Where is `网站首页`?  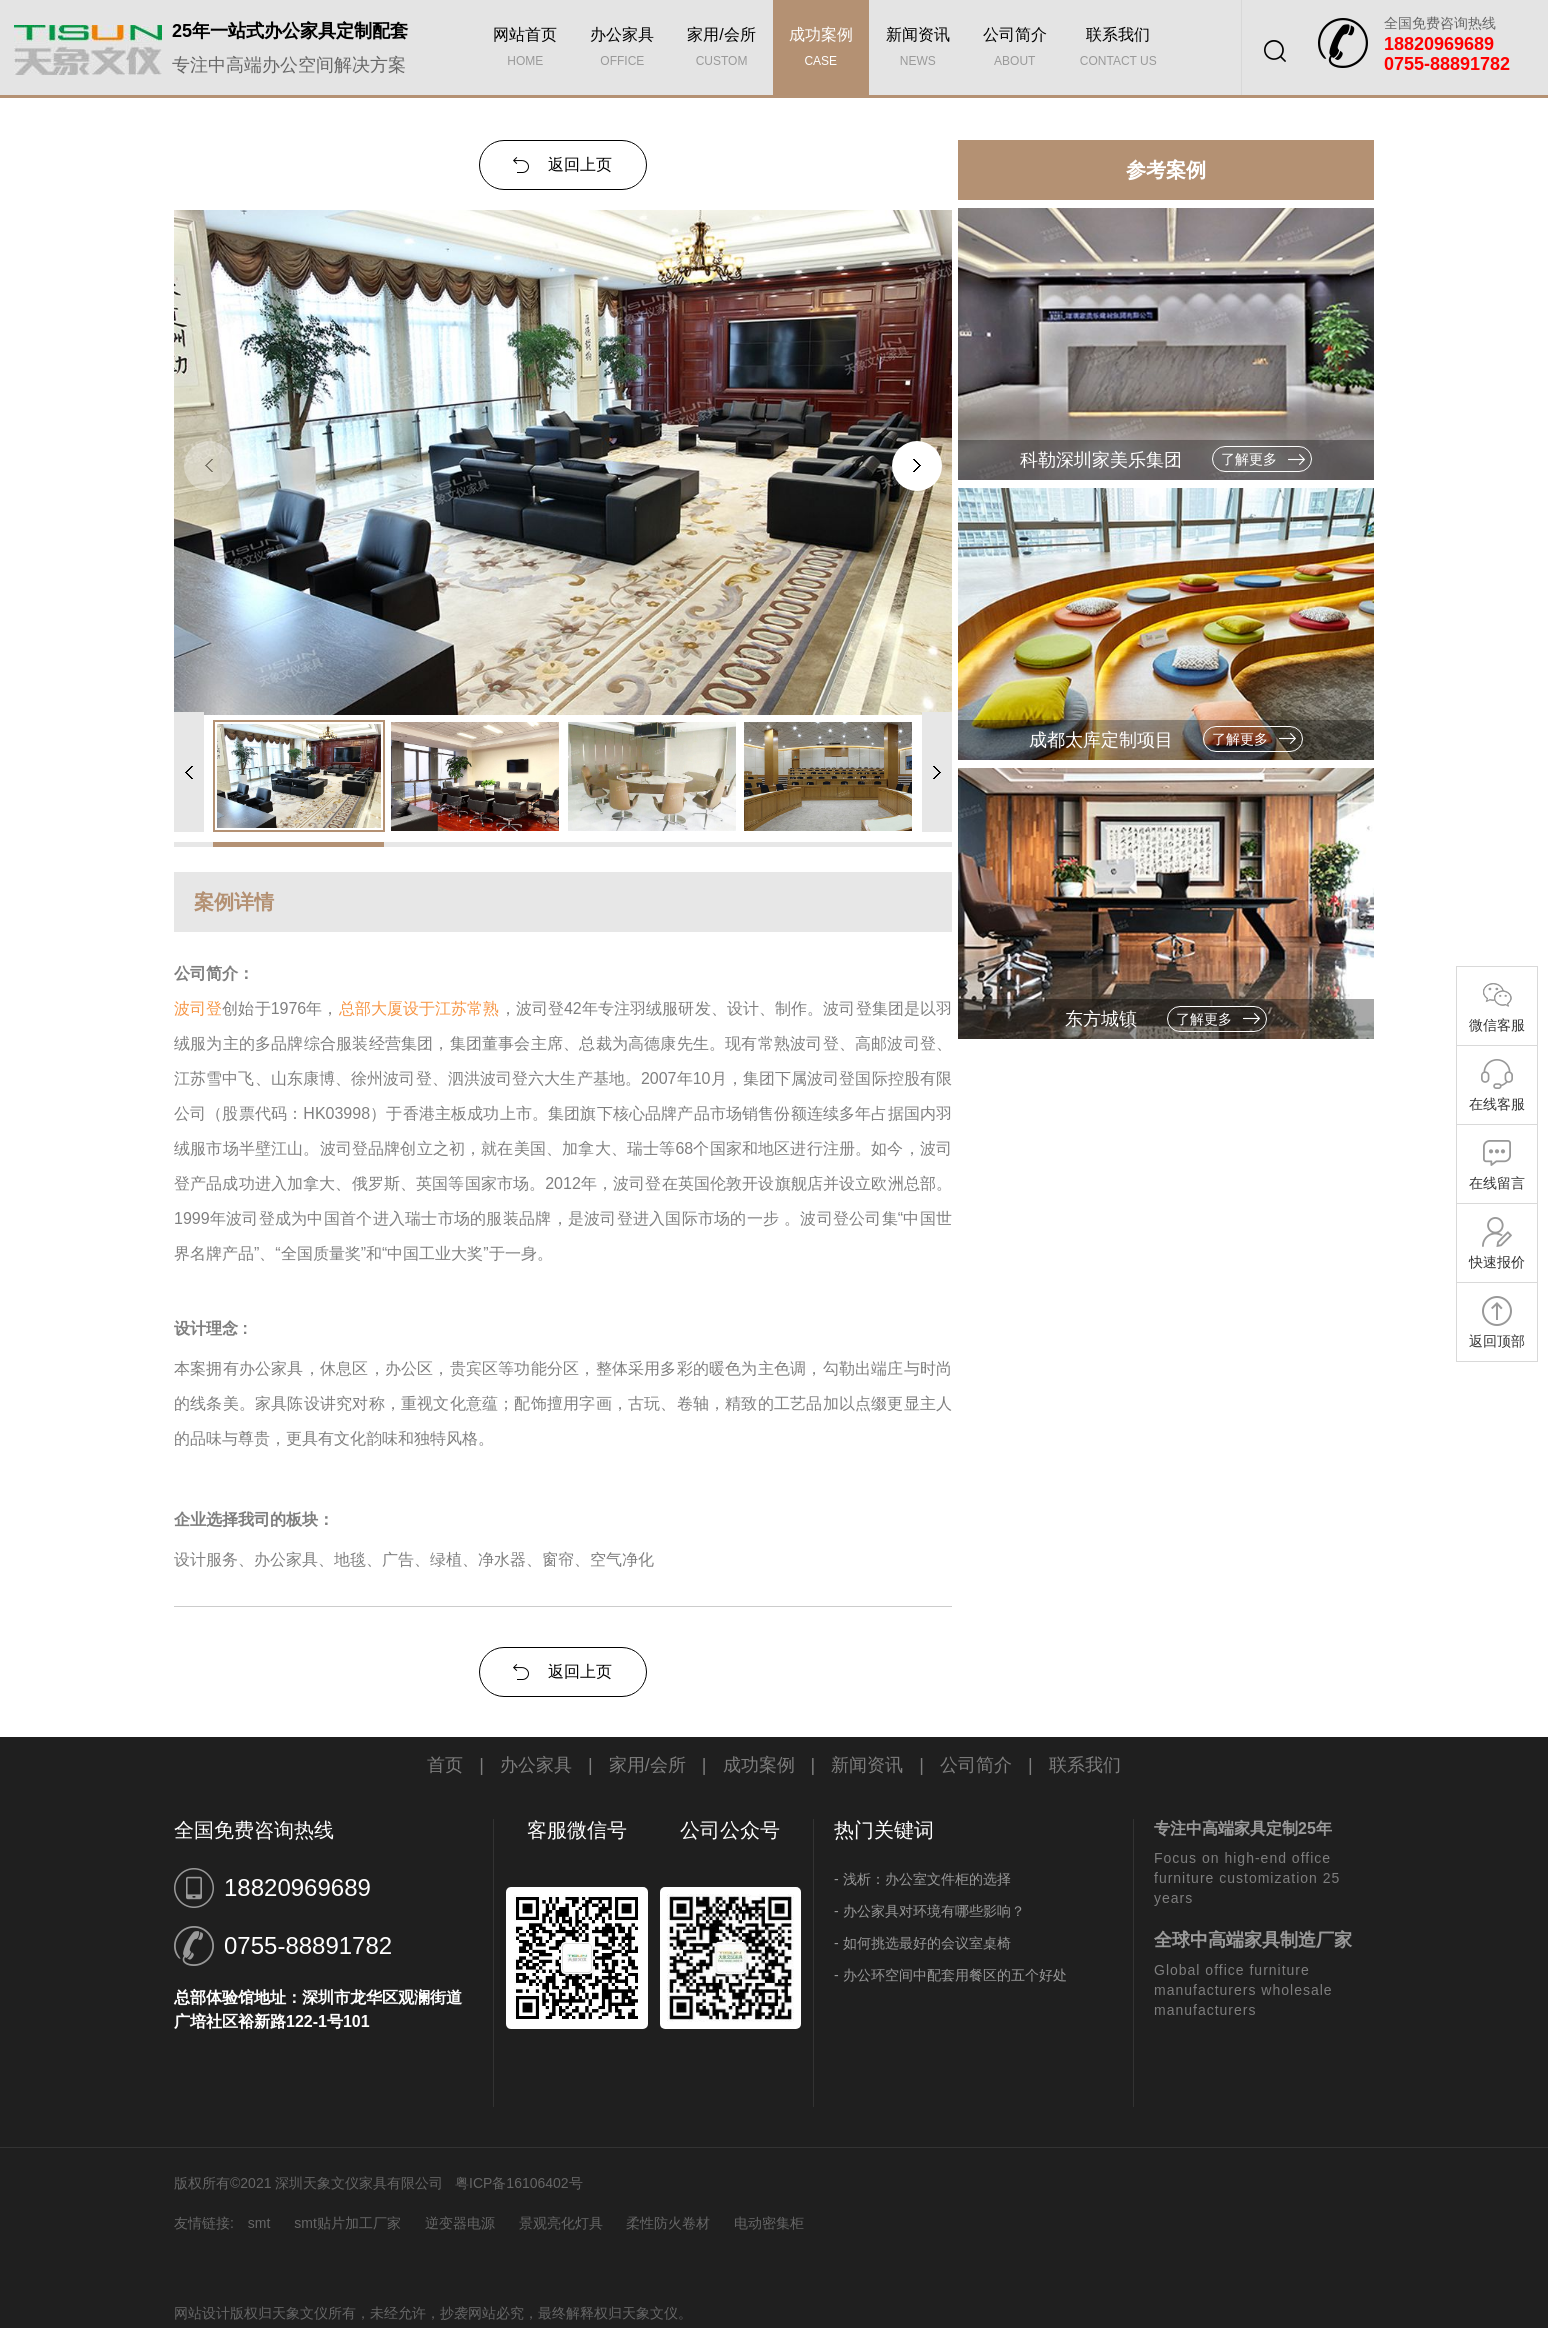
网站首页 is located at coordinates (525, 50).